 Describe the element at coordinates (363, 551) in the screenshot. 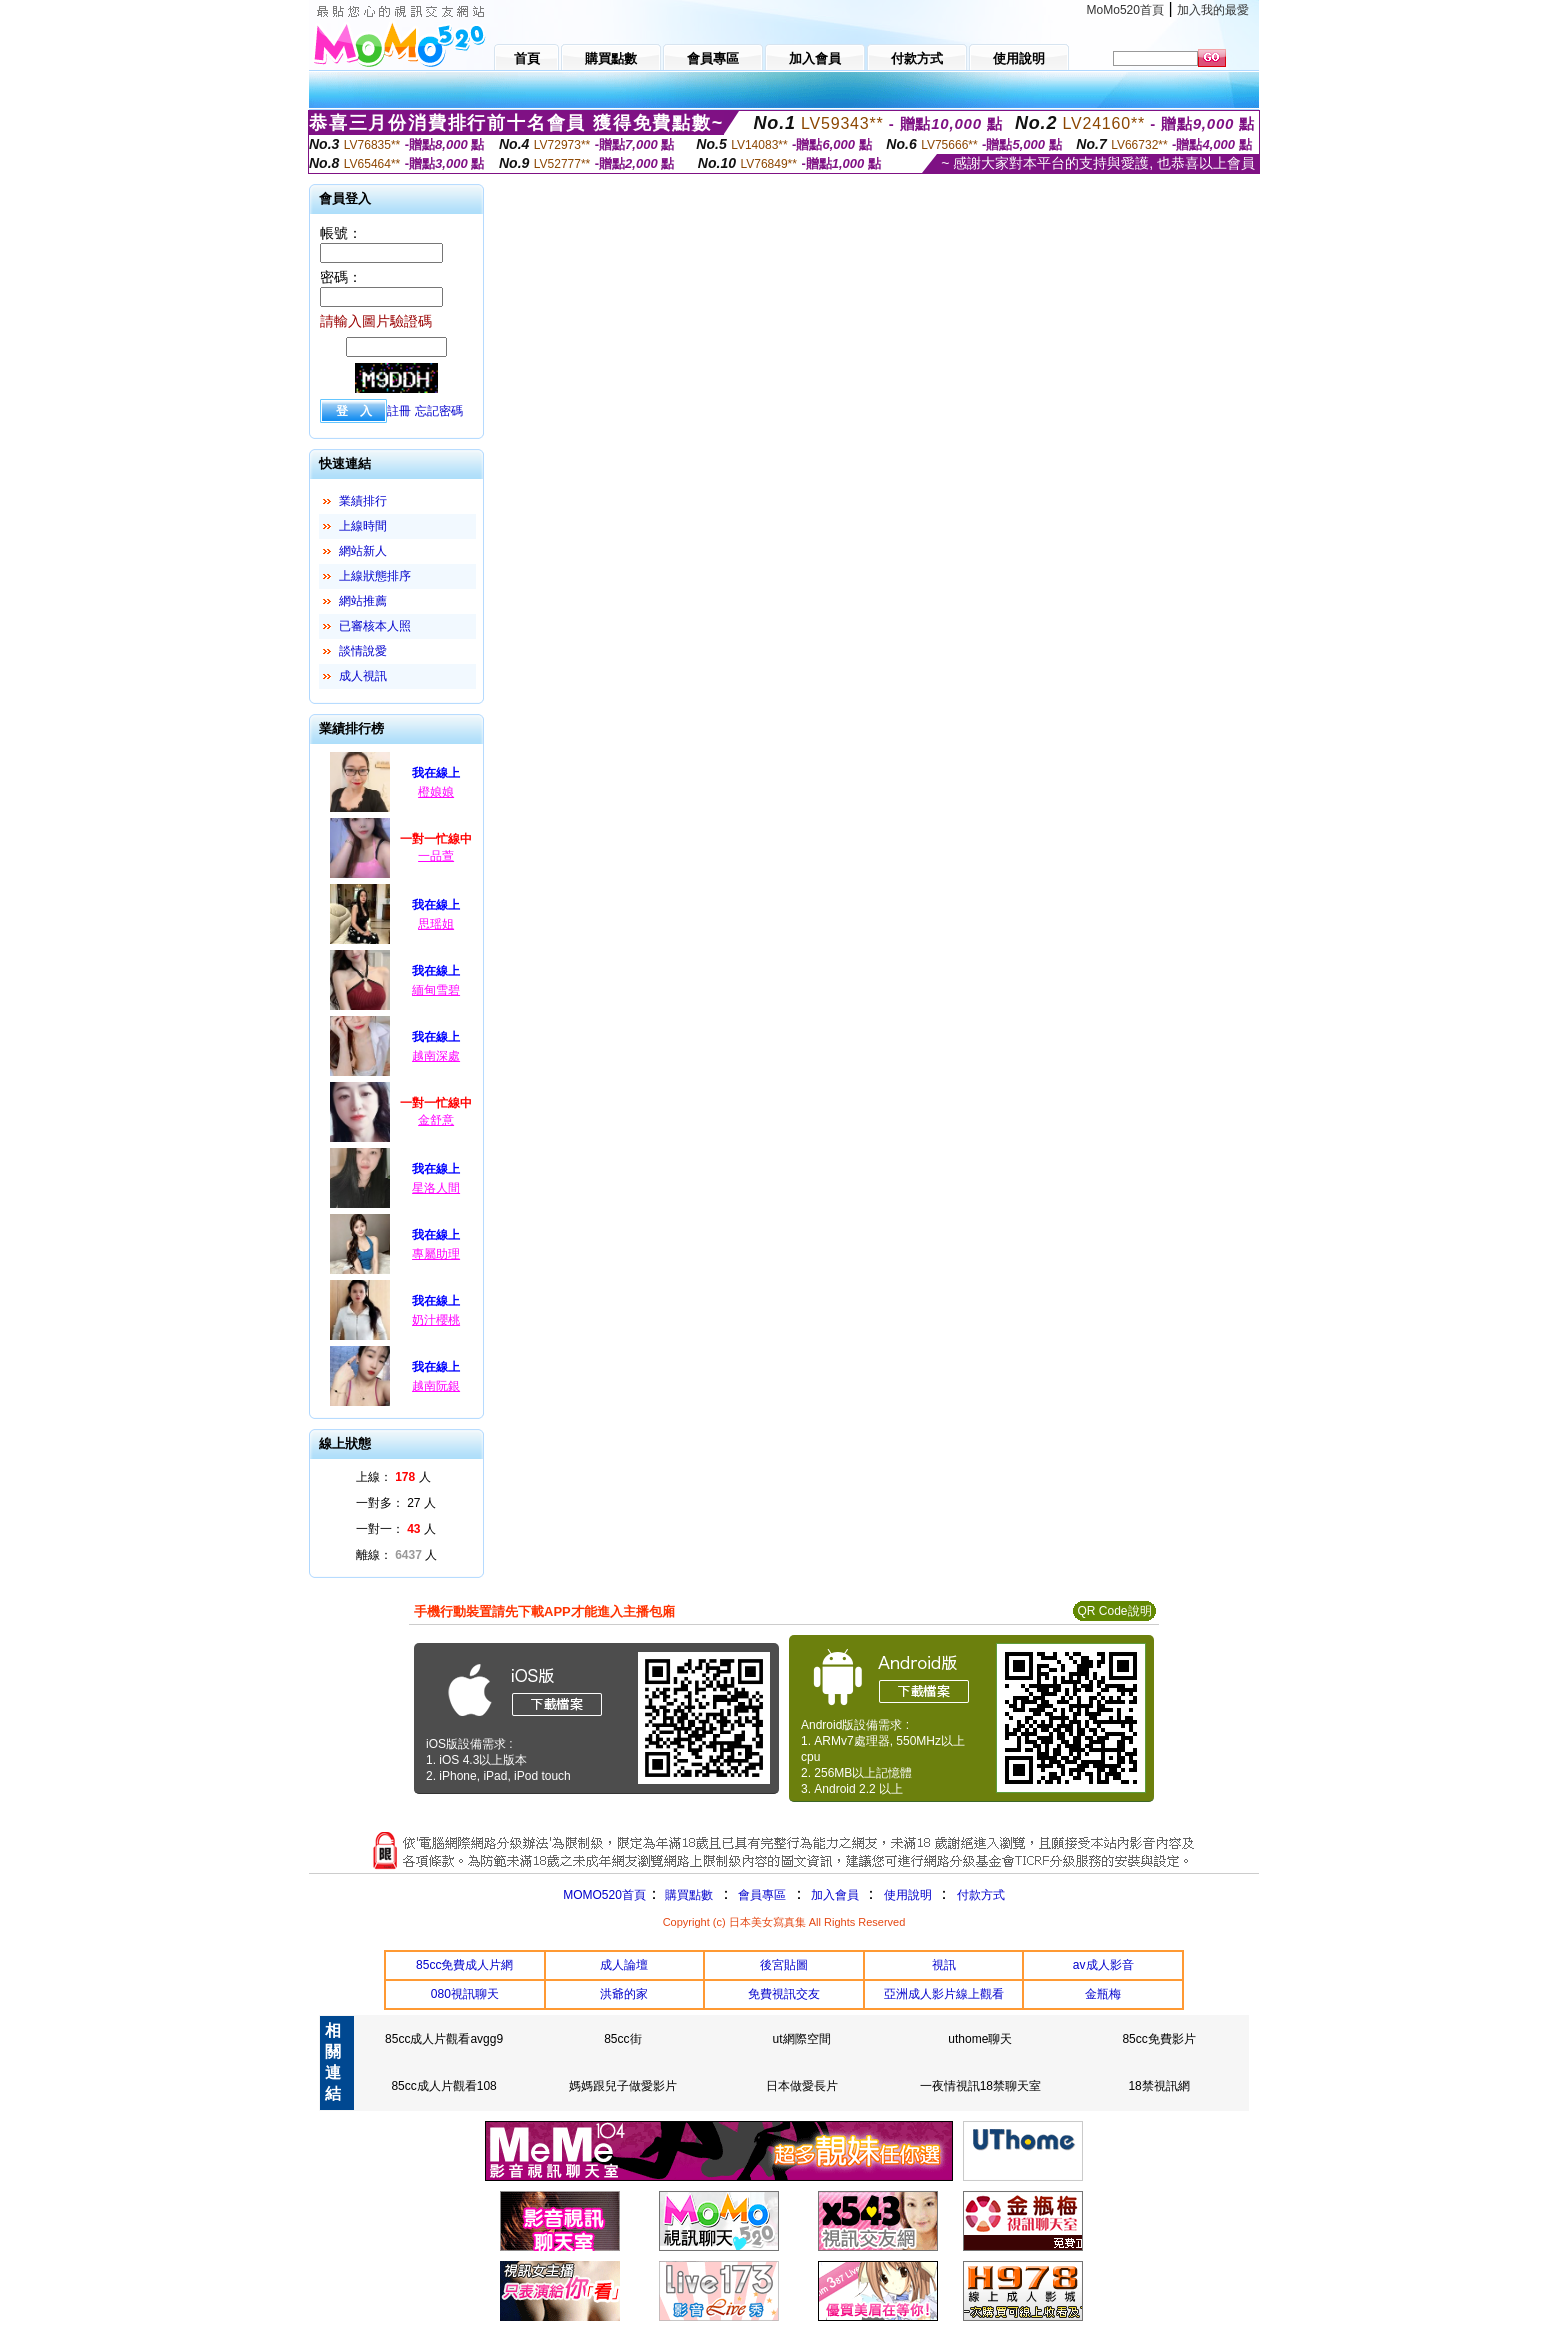

I see `網站新人` at that location.